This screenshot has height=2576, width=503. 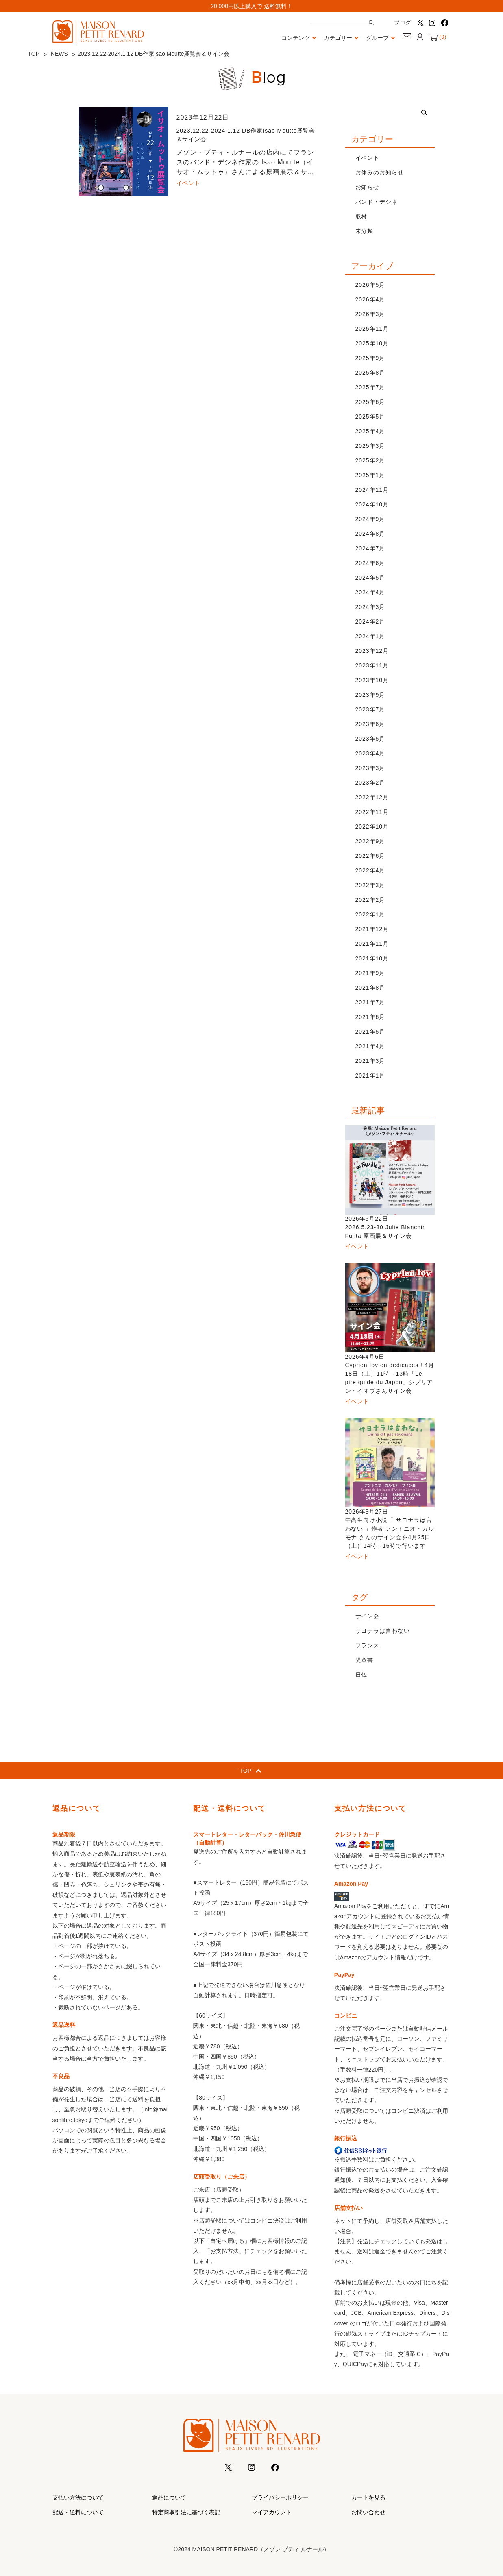 What do you see at coordinates (368, 2497) in the screenshot?
I see `カートを見る` at bounding box center [368, 2497].